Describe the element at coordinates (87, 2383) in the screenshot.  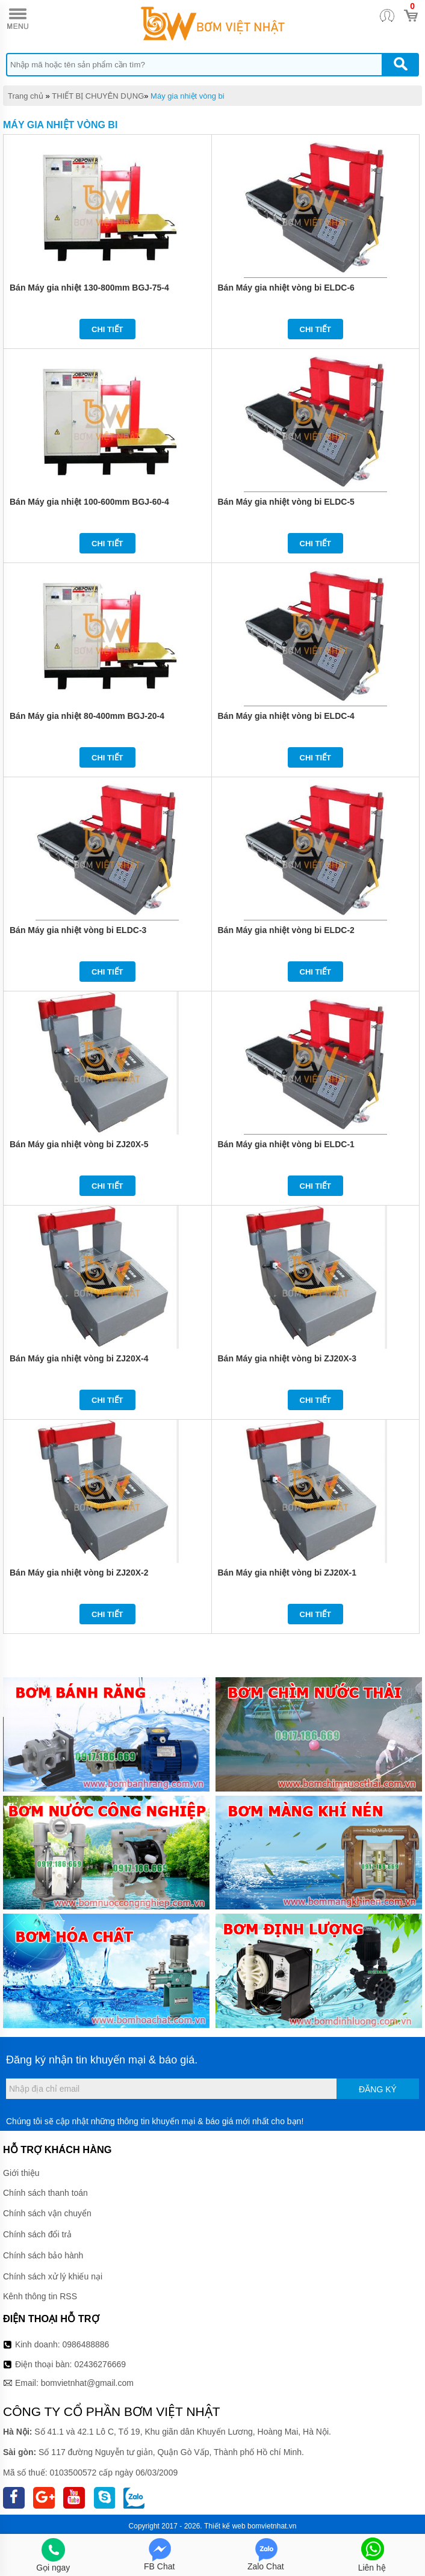
I see `bomvietnhat@gmail.com` at that location.